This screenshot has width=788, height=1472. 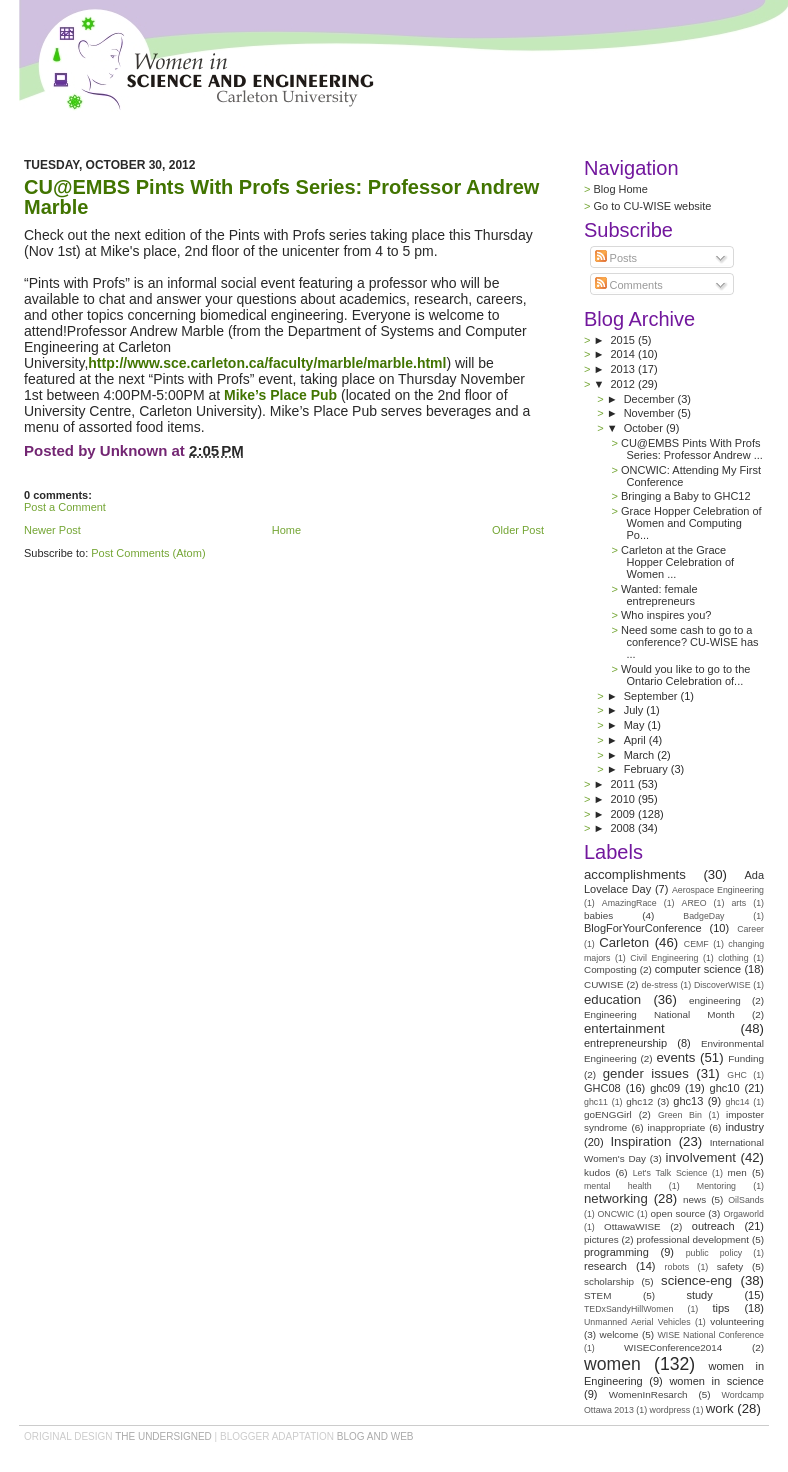 What do you see at coordinates (598, 915) in the screenshot?
I see `babies` at bounding box center [598, 915].